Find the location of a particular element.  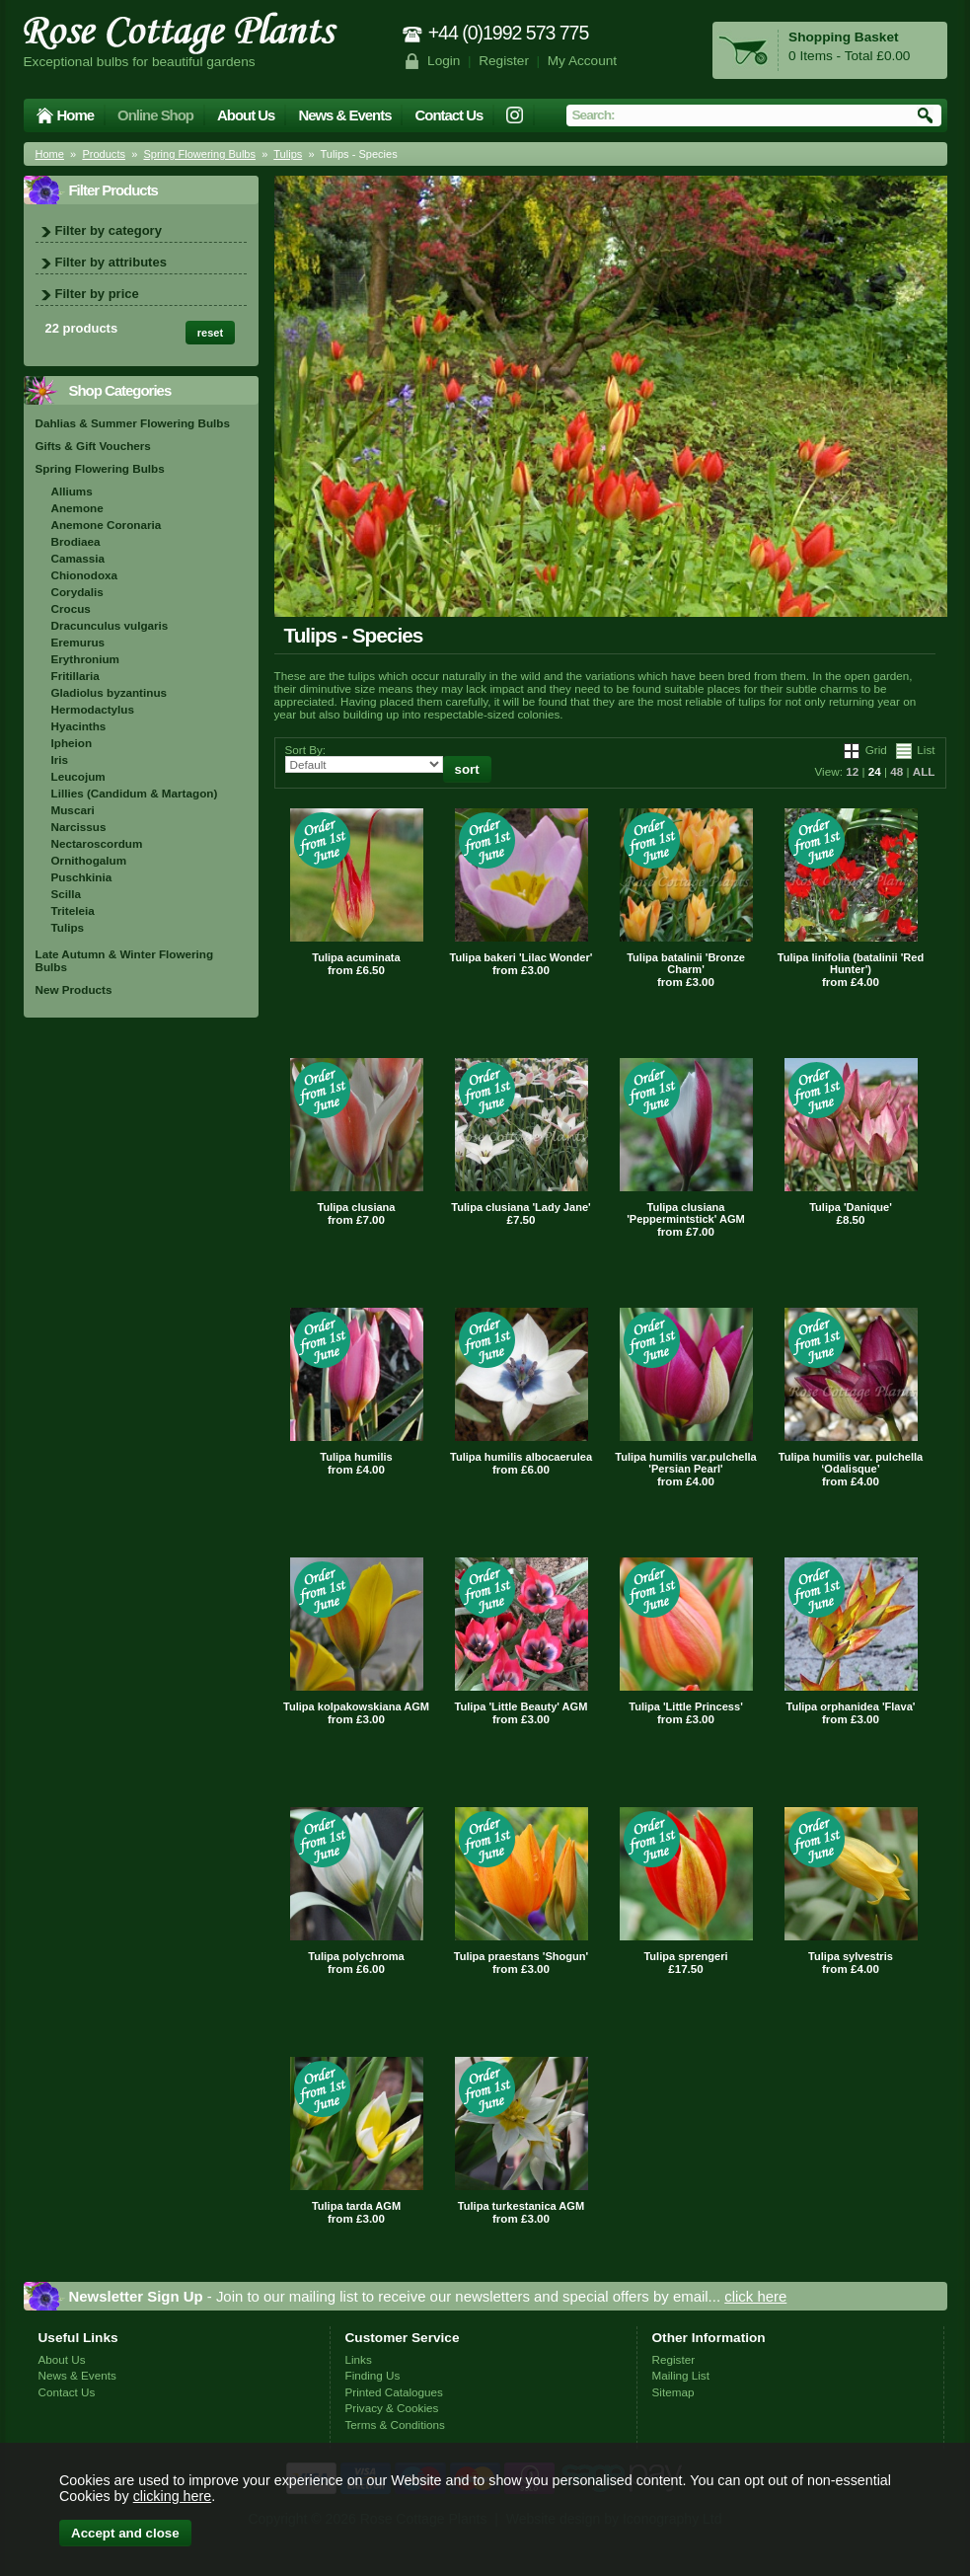

Privacy & Cookies is located at coordinates (392, 2407).